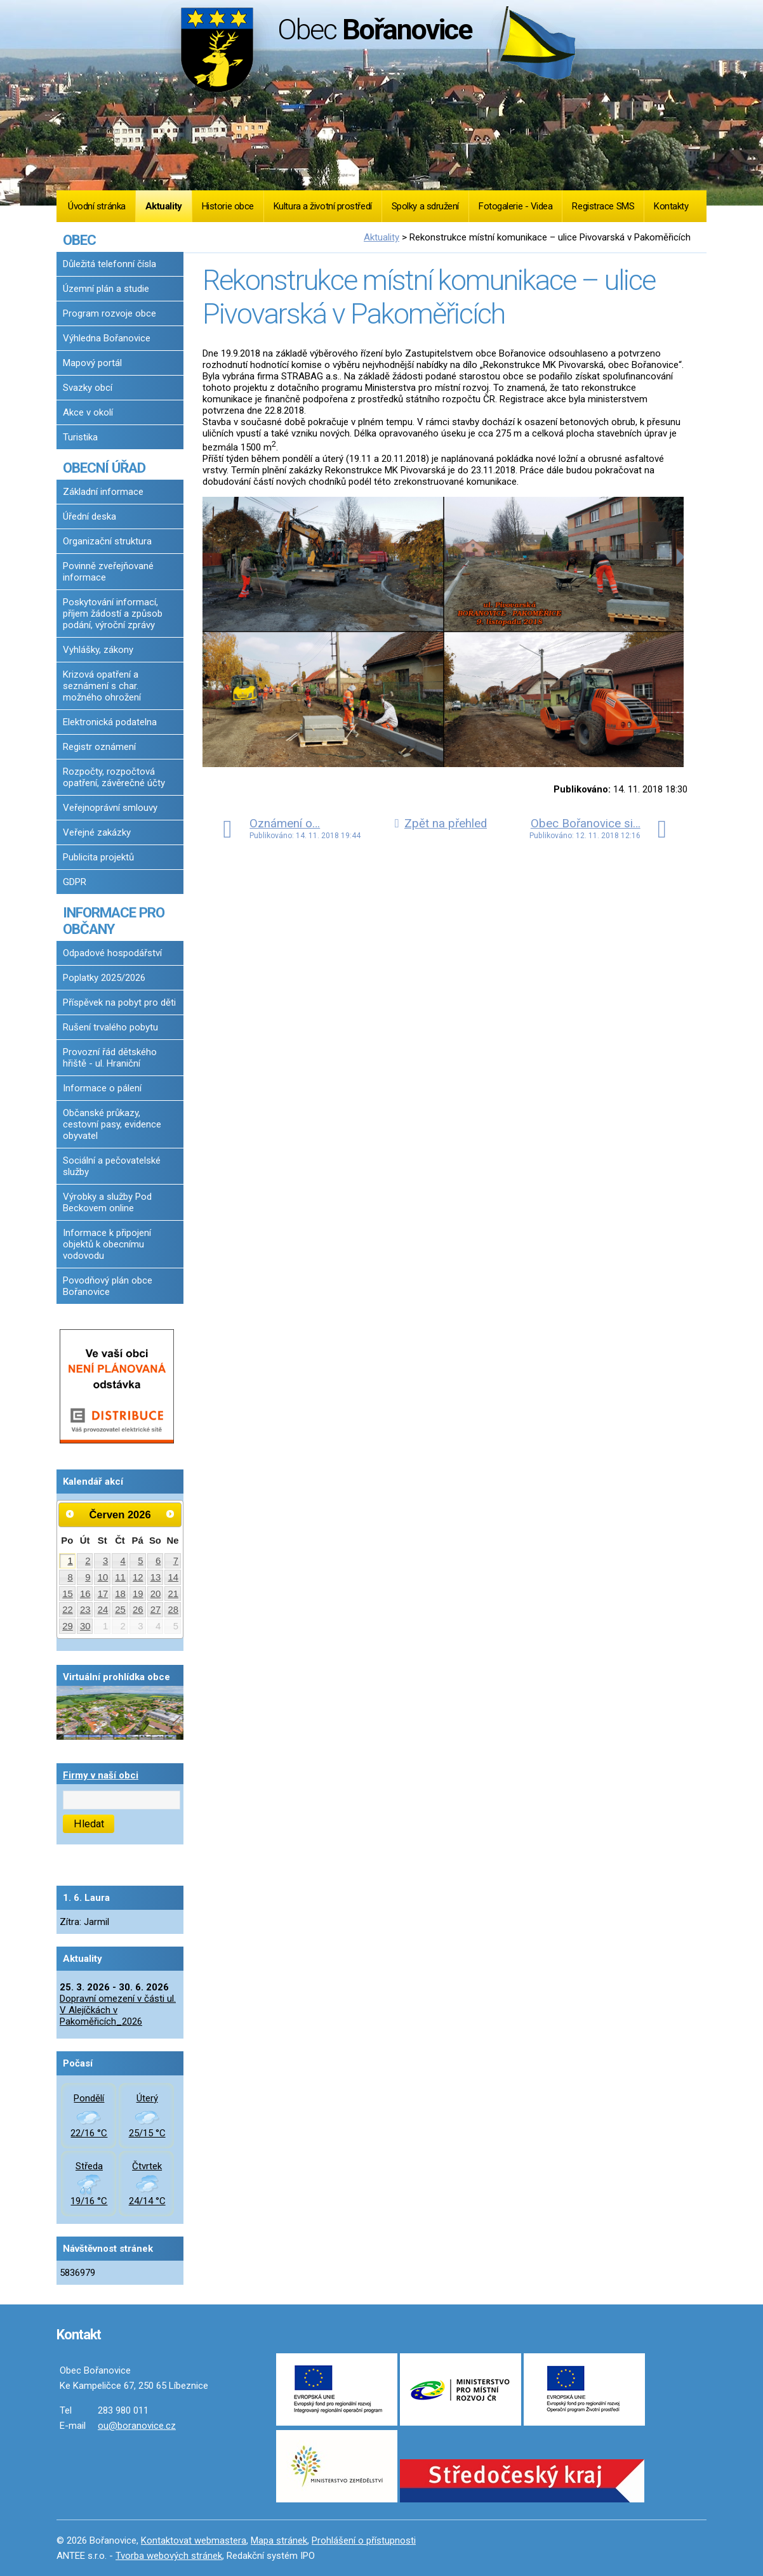  What do you see at coordinates (193, 2540) in the screenshot?
I see `Kontaktovat webmastera` at bounding box center [193, 2540].